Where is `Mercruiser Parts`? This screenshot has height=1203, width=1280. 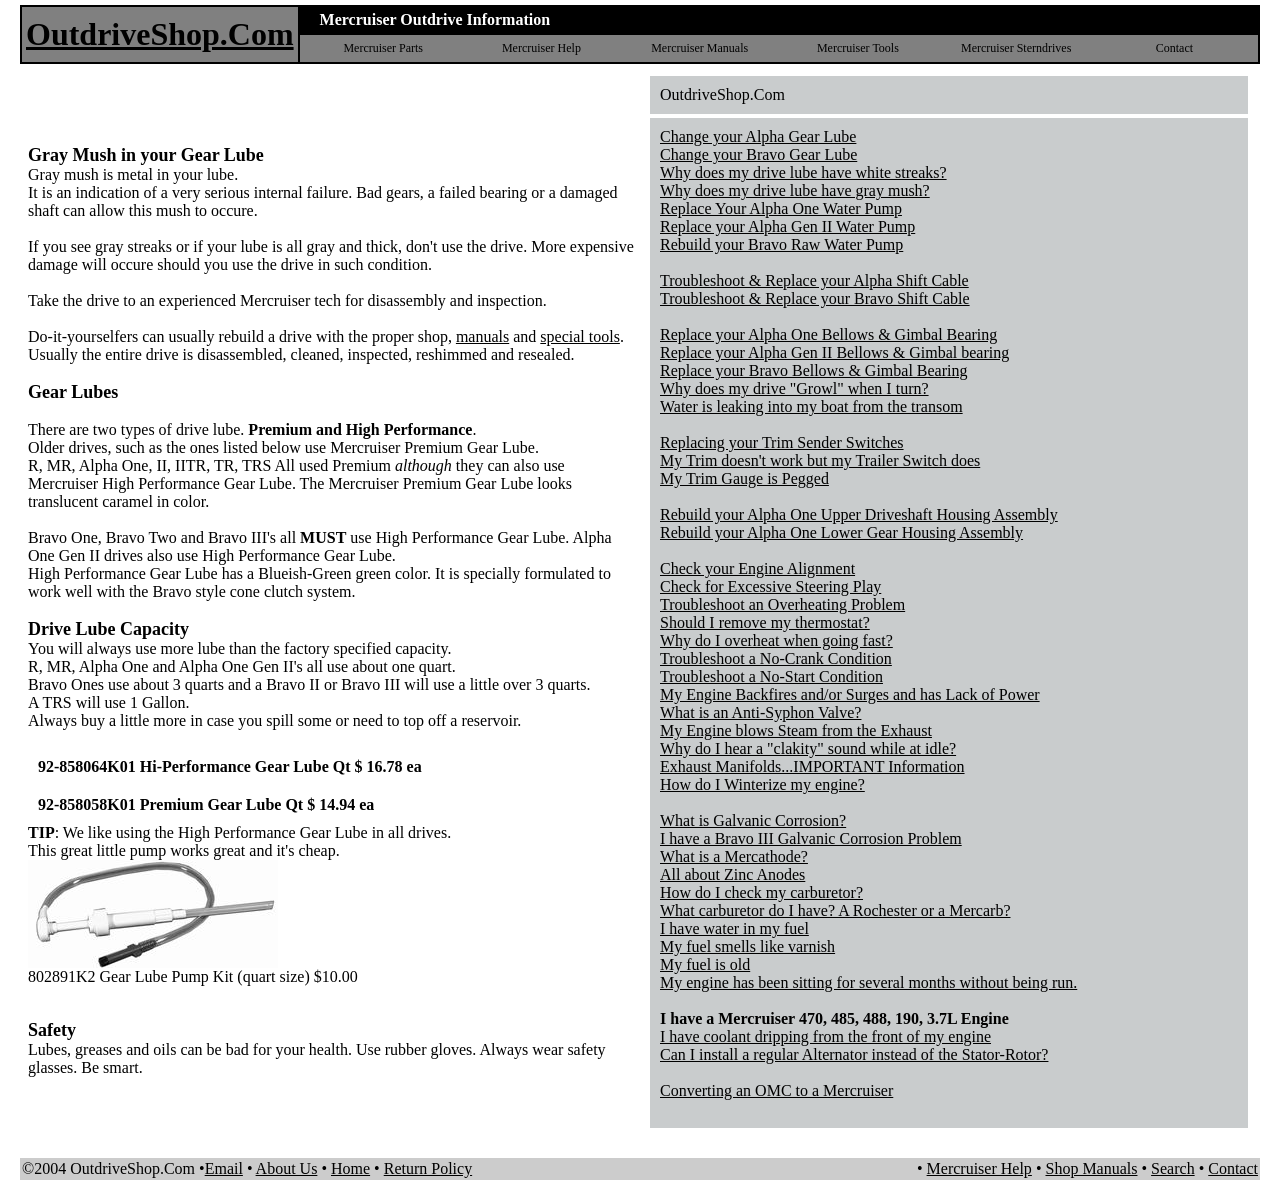 Mercruiser Parts is located at coordinates (383, 48).